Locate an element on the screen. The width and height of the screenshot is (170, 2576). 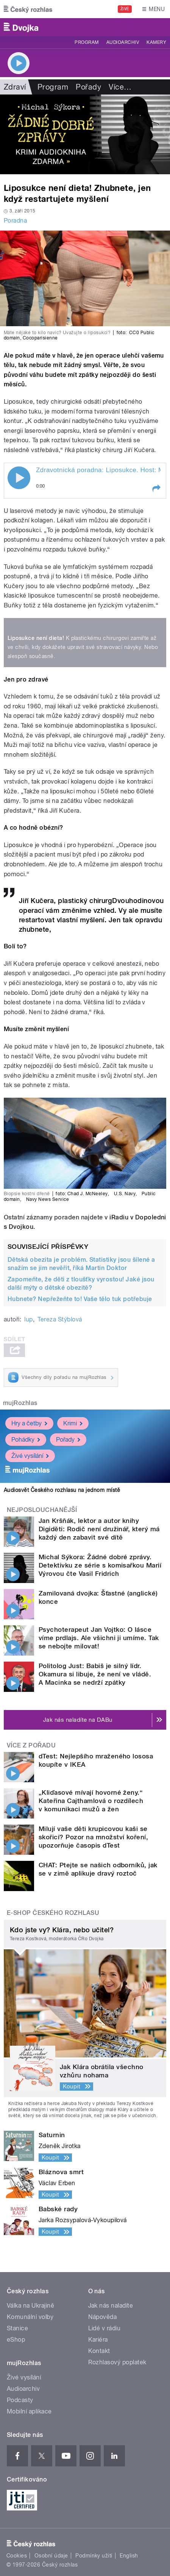
Živé vysílání is located at coordinates (30, 1455).